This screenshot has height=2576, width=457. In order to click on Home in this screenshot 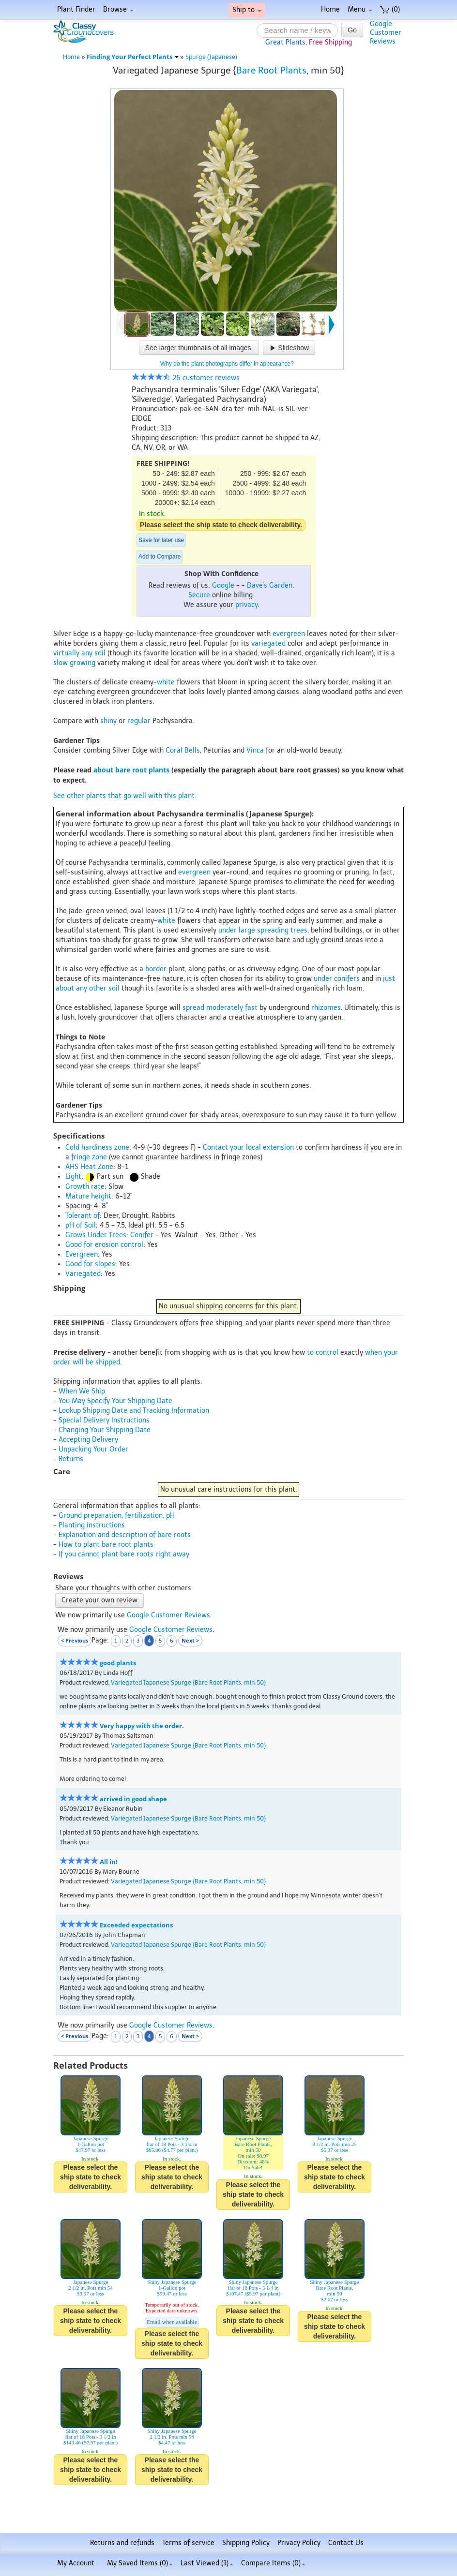, I will do `click(330, 9)`.